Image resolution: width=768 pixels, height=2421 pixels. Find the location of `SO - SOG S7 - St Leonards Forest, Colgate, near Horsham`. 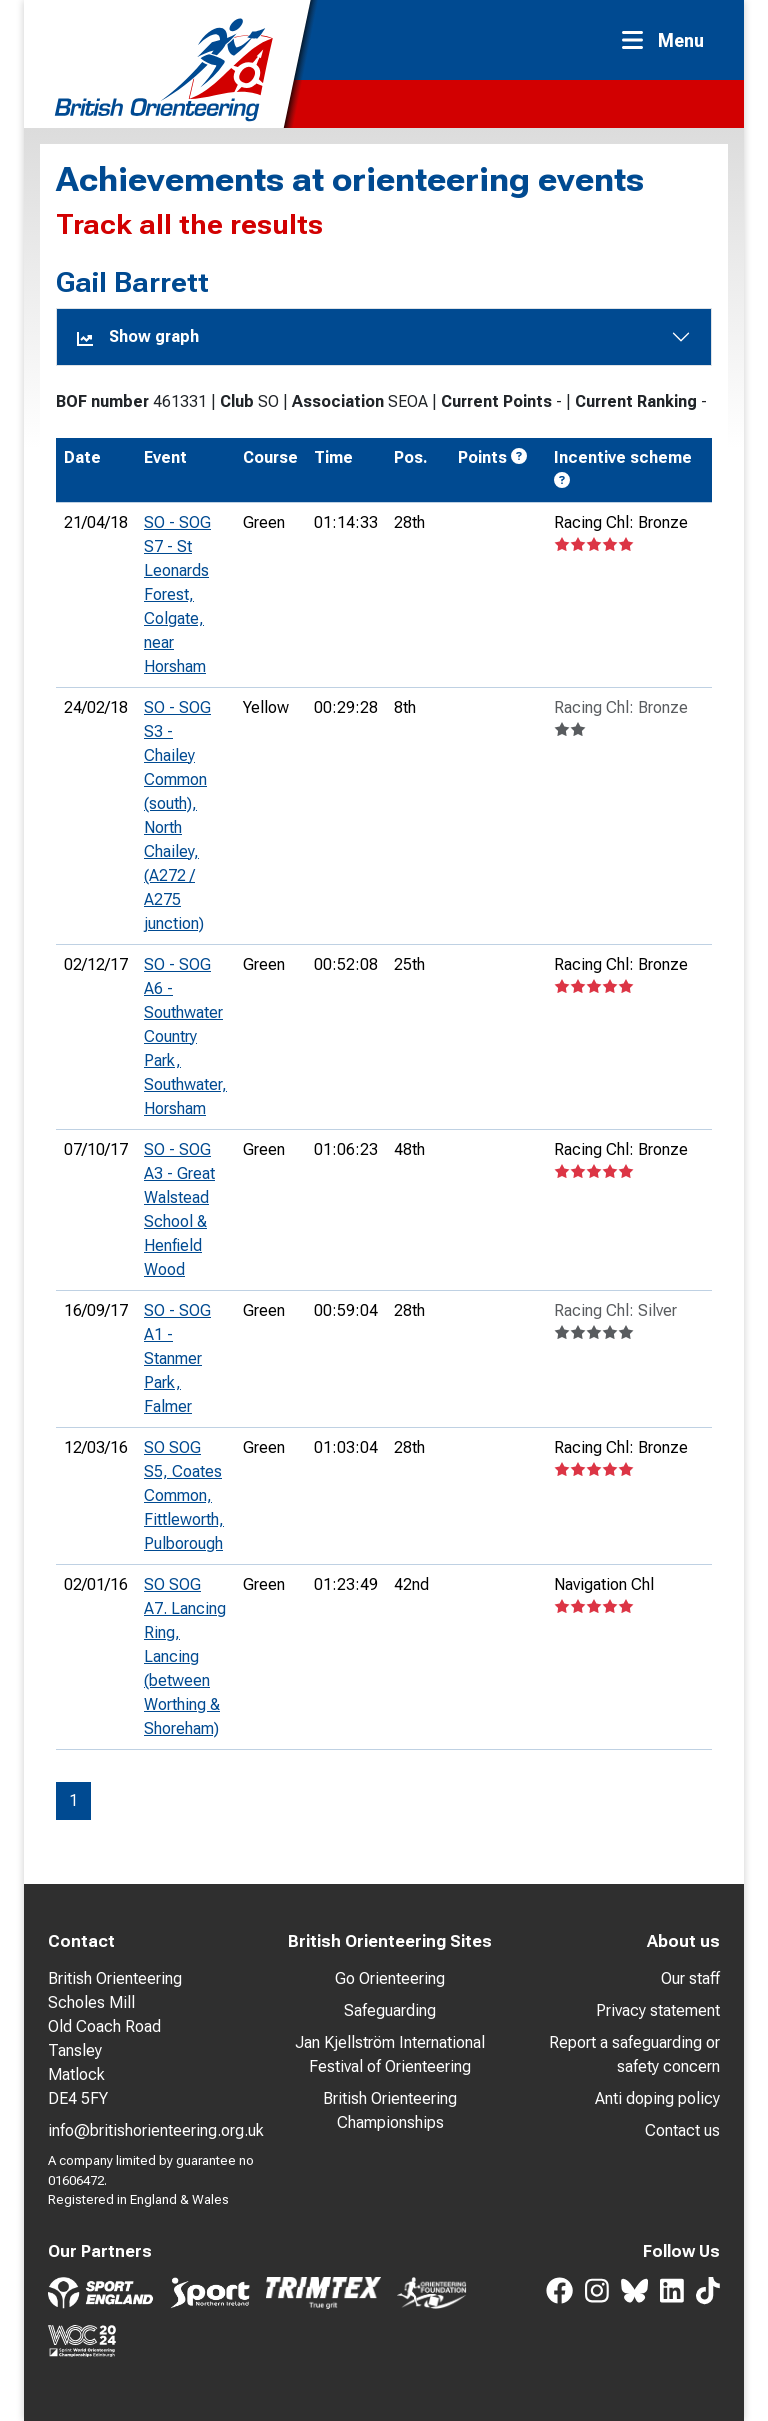

SO - SOG S7 - St Leonards Forest, Colgate, near Horsham is located at coordinates (177, 594).